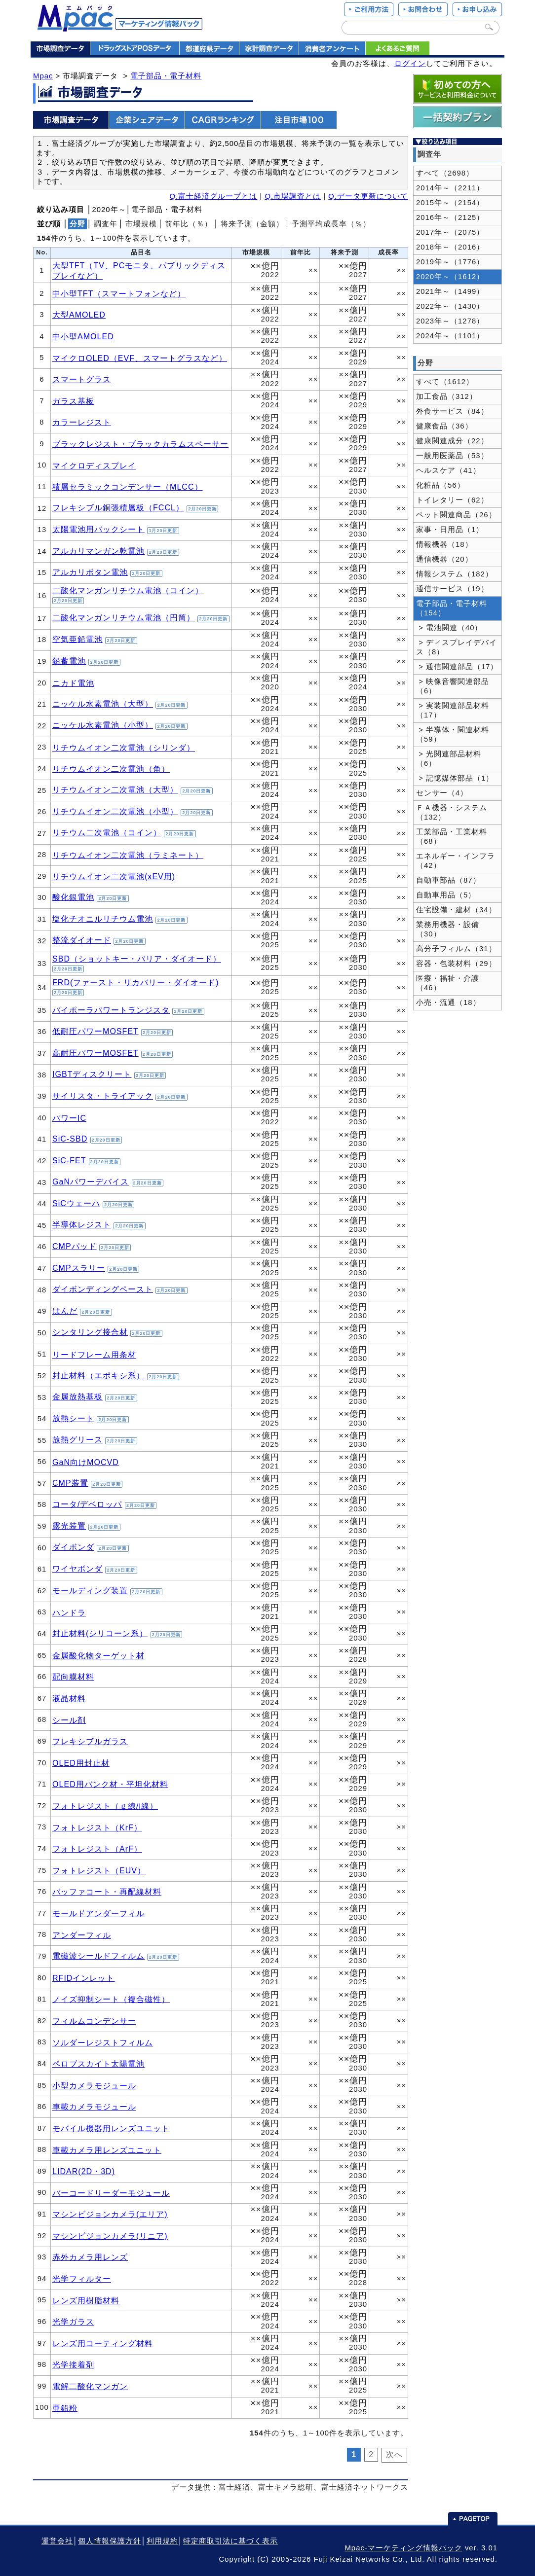 This screenshot has height=2576, width=535. I want to click on 露光装置, so click(69, 1525).